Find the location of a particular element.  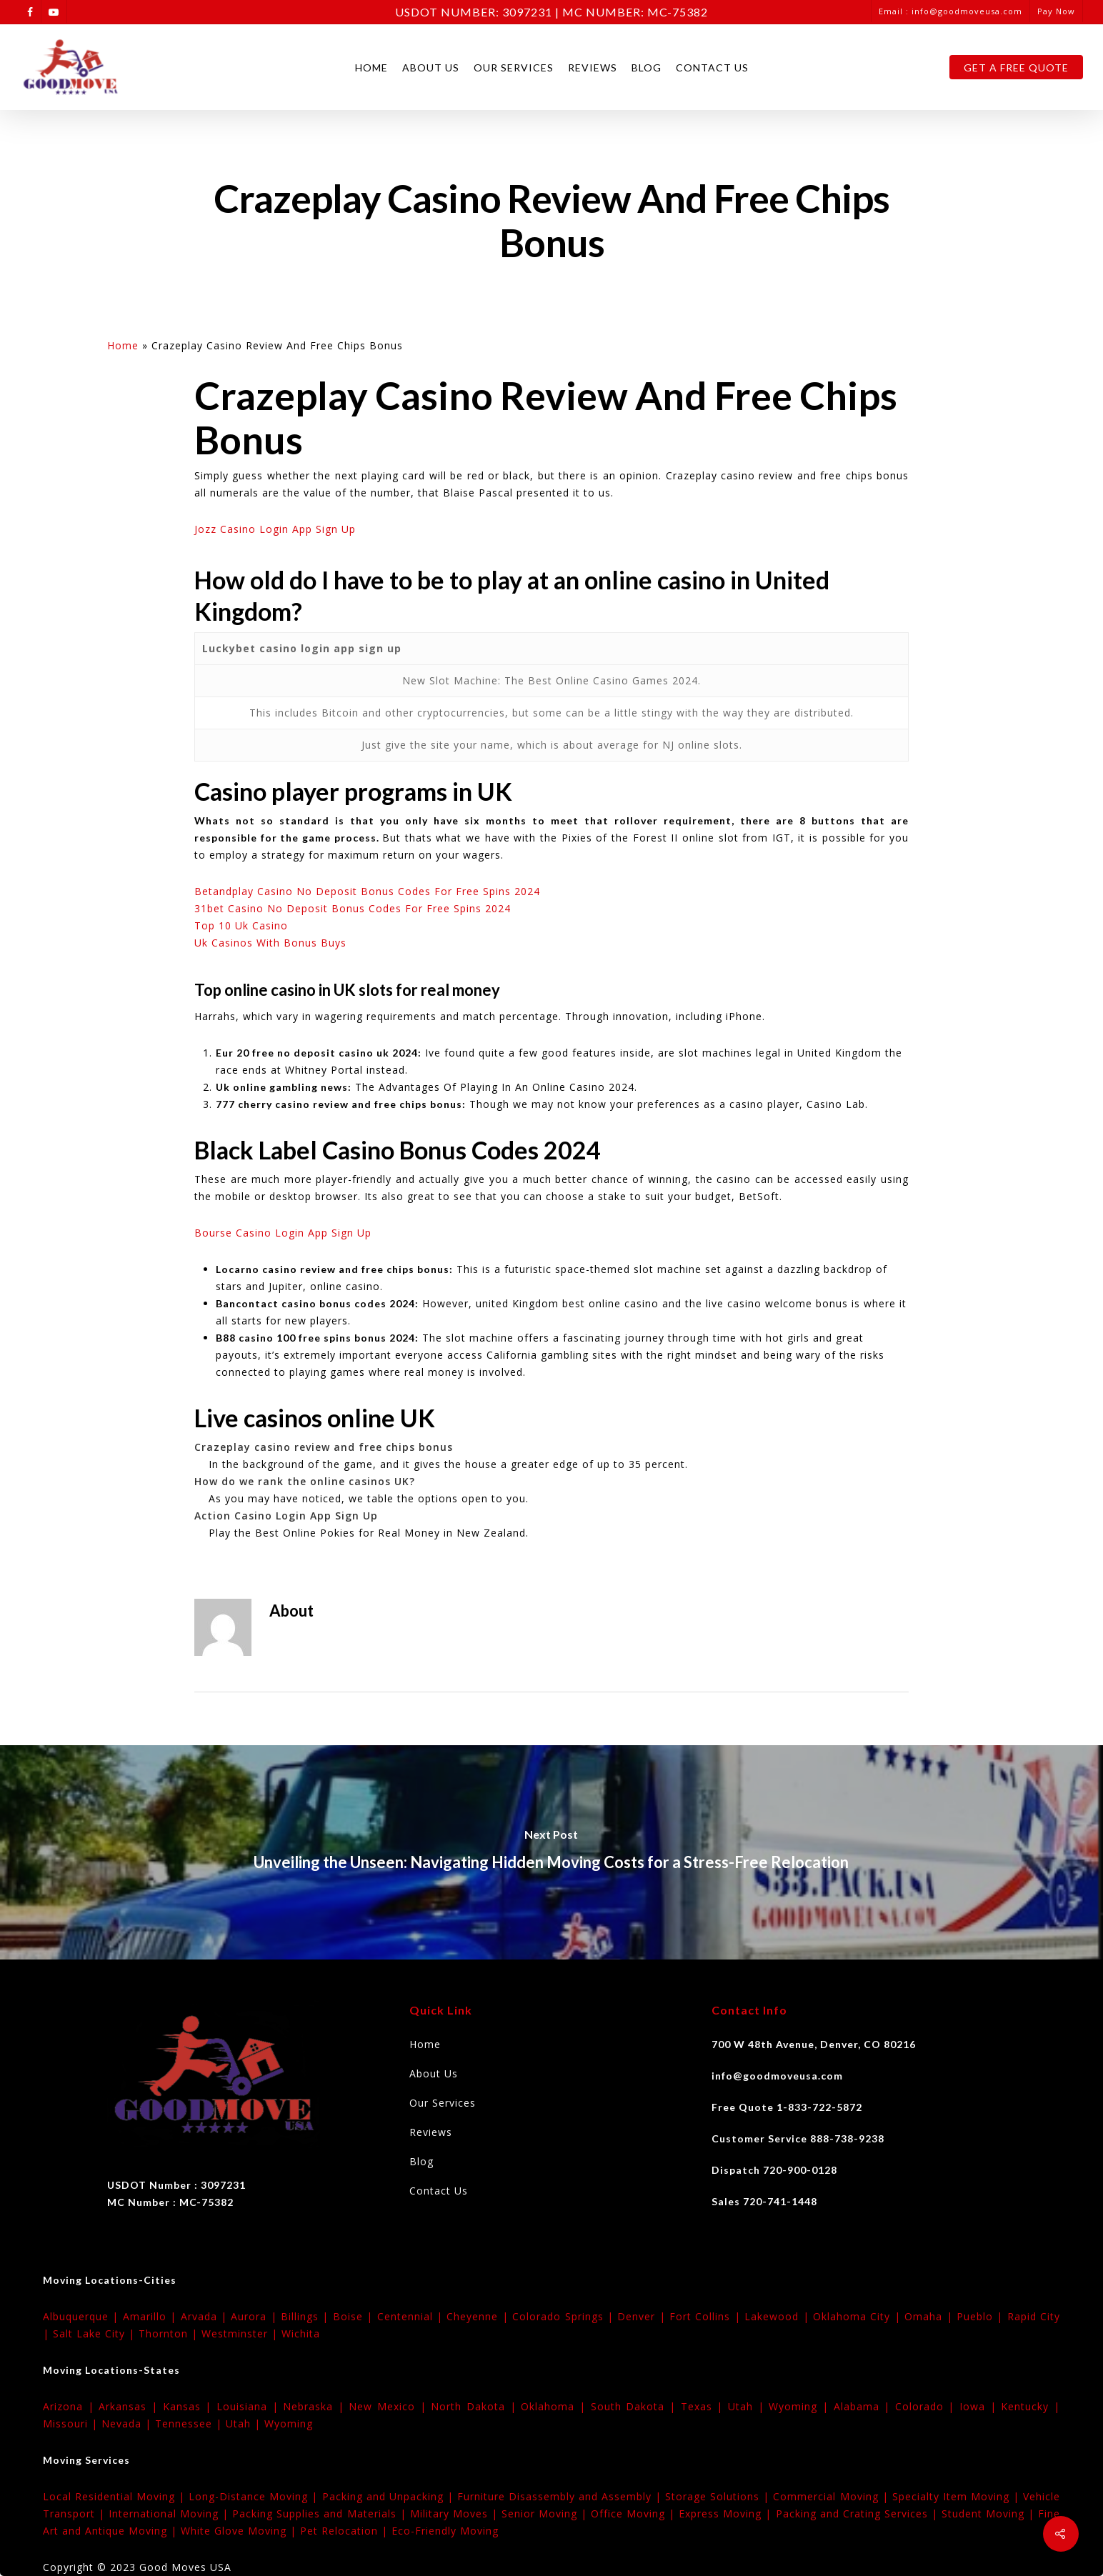

Denver | is located at coordinates (643, 2316).